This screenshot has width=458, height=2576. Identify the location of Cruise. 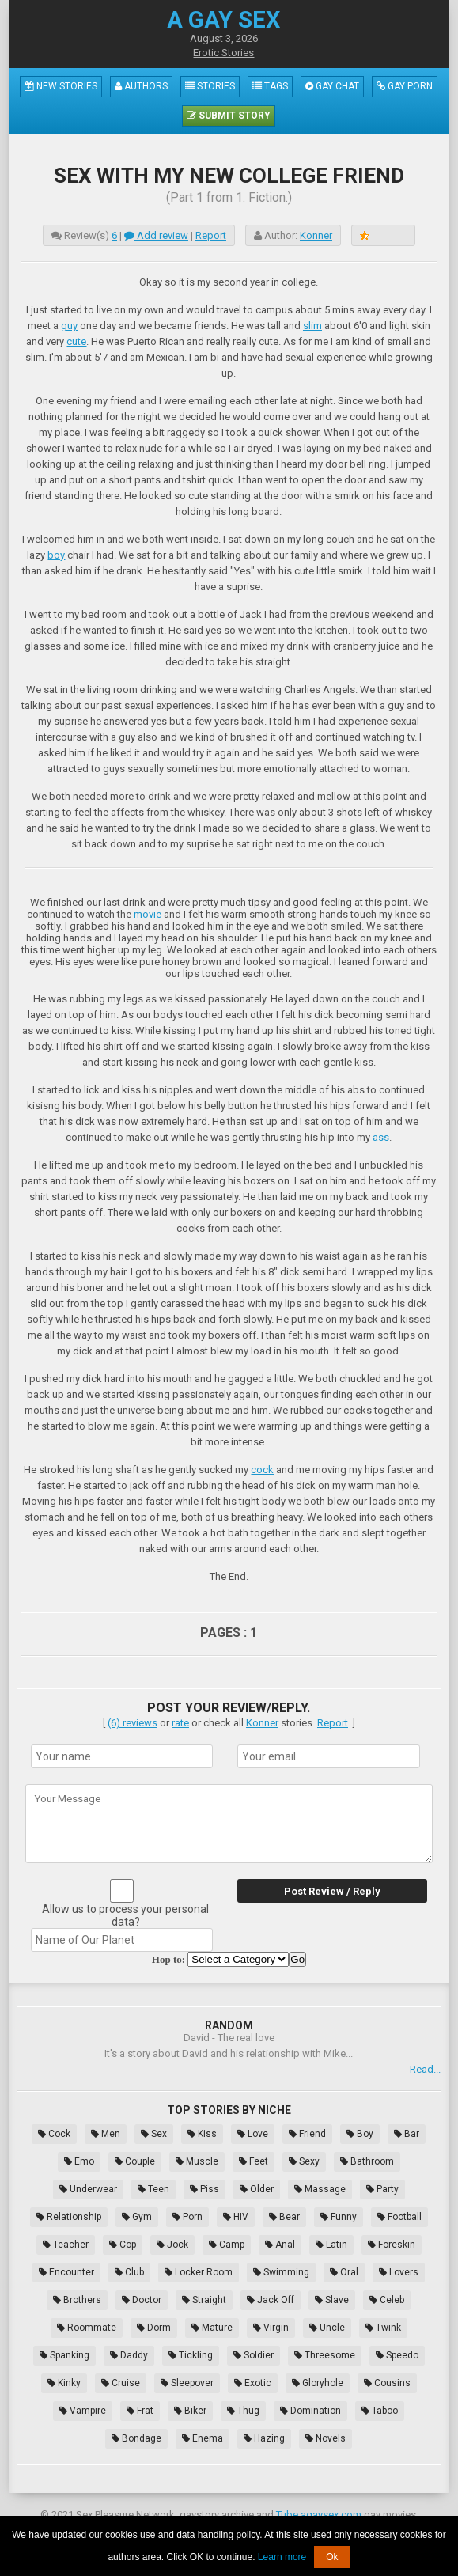
(120, 2382).